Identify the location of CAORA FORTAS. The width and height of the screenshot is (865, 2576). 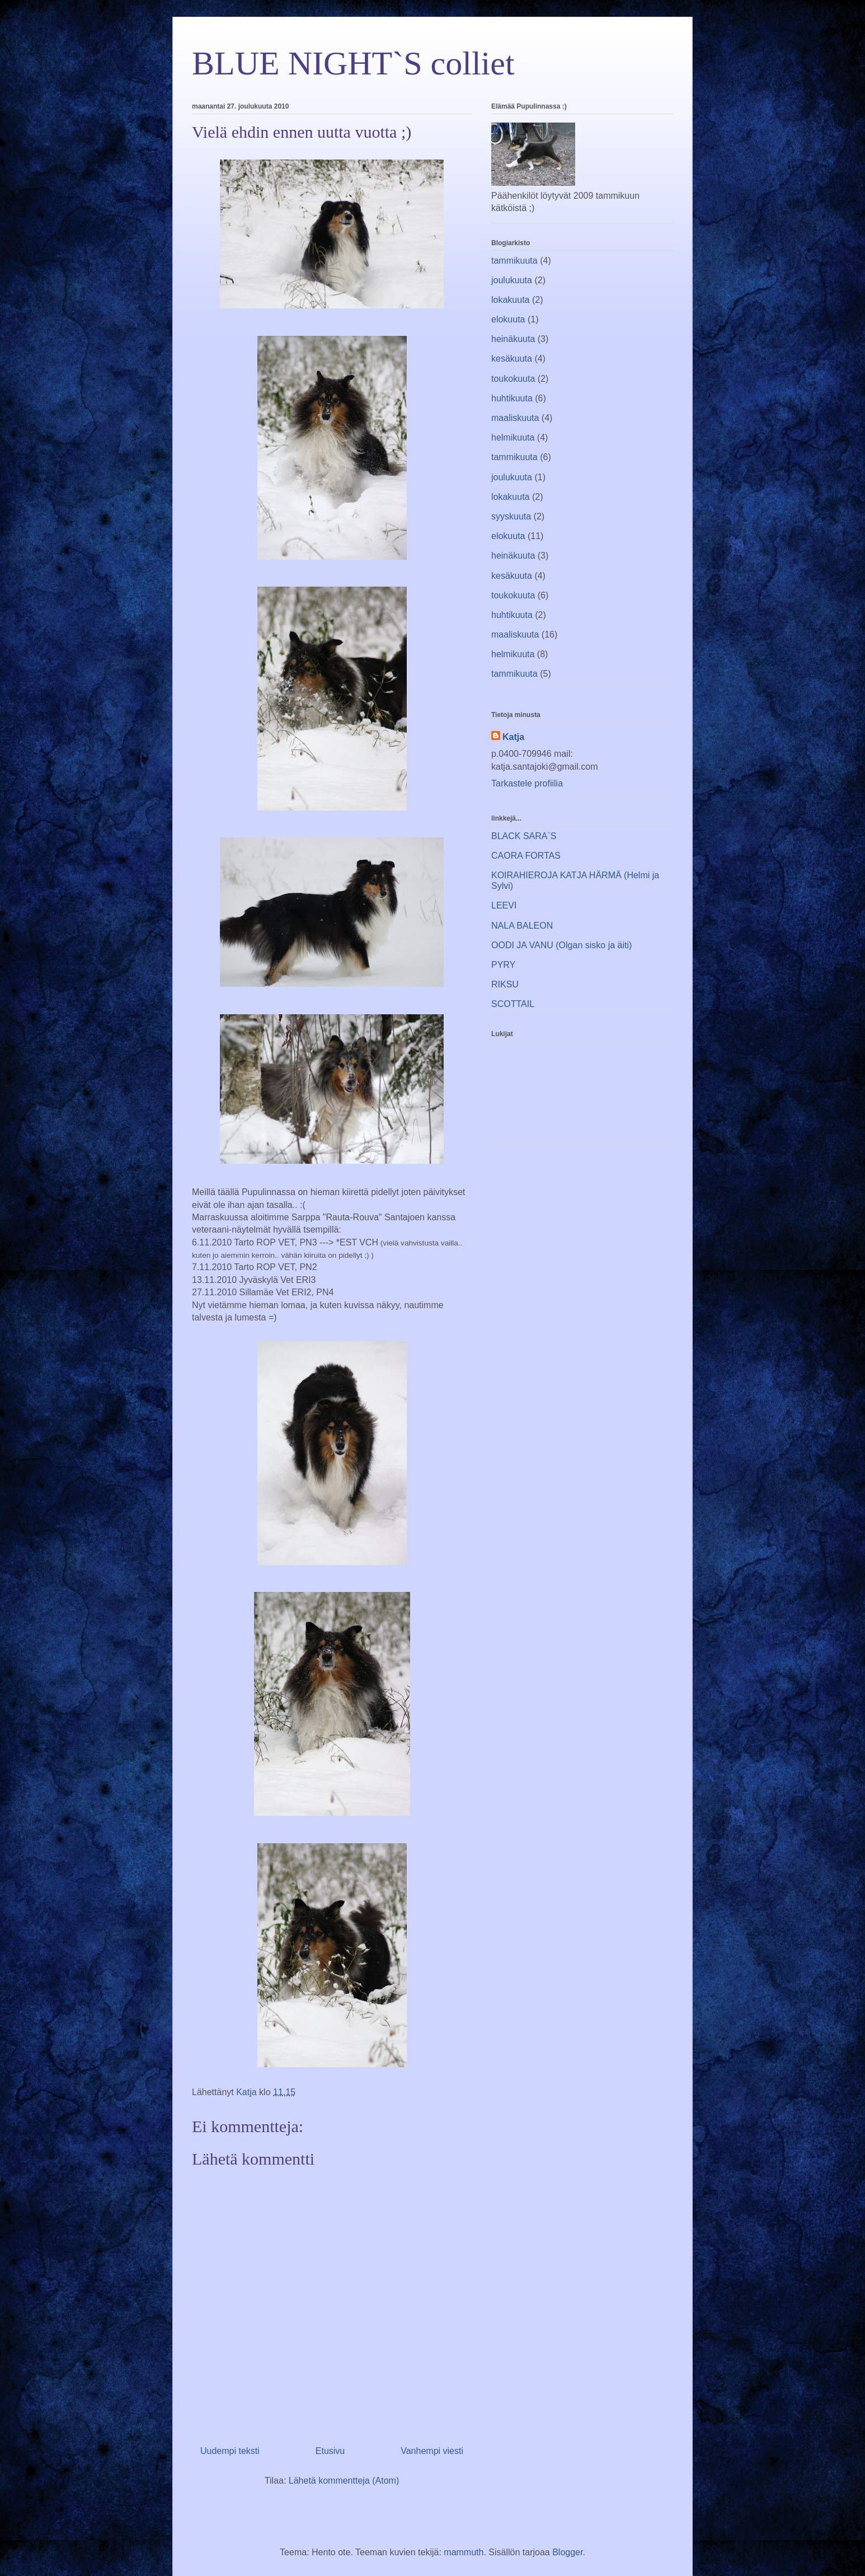
(526, 855).